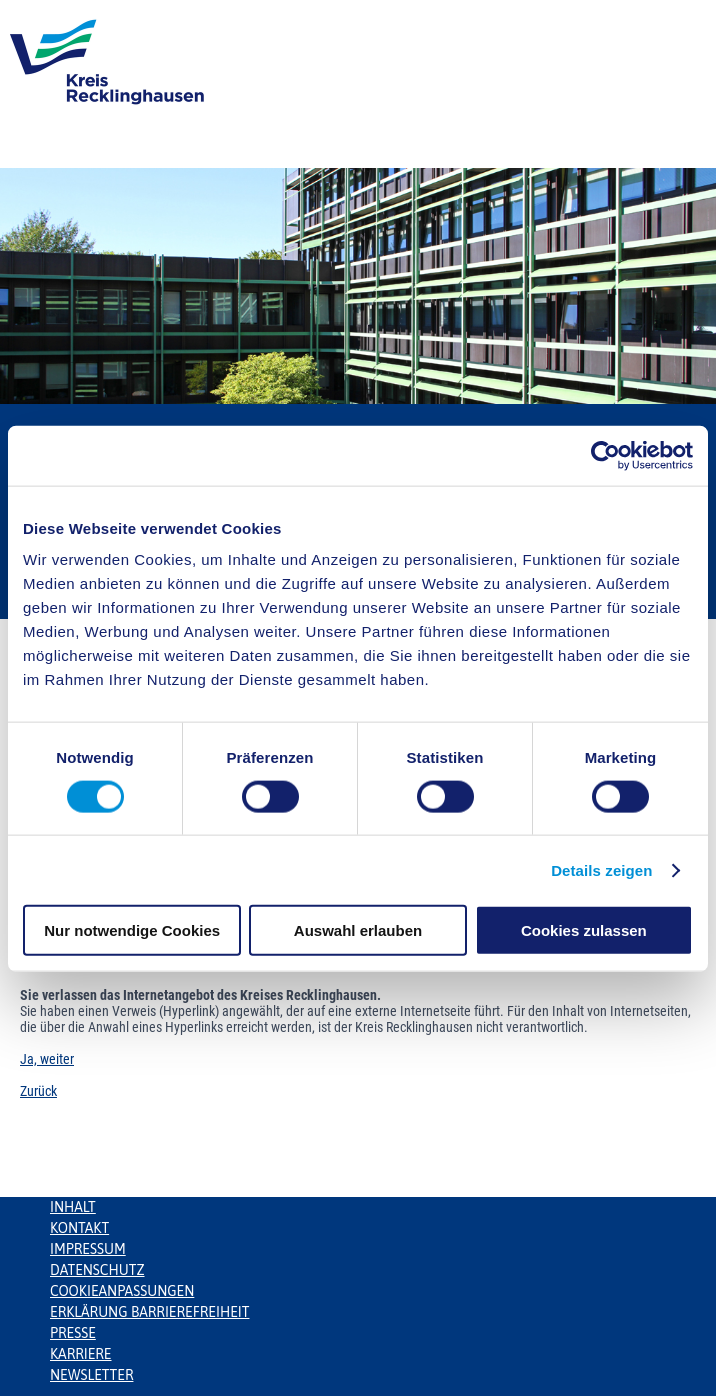 This screenshot has width=716, height=1397. I want to click on Auswahl erlauben, so click(358, 930).